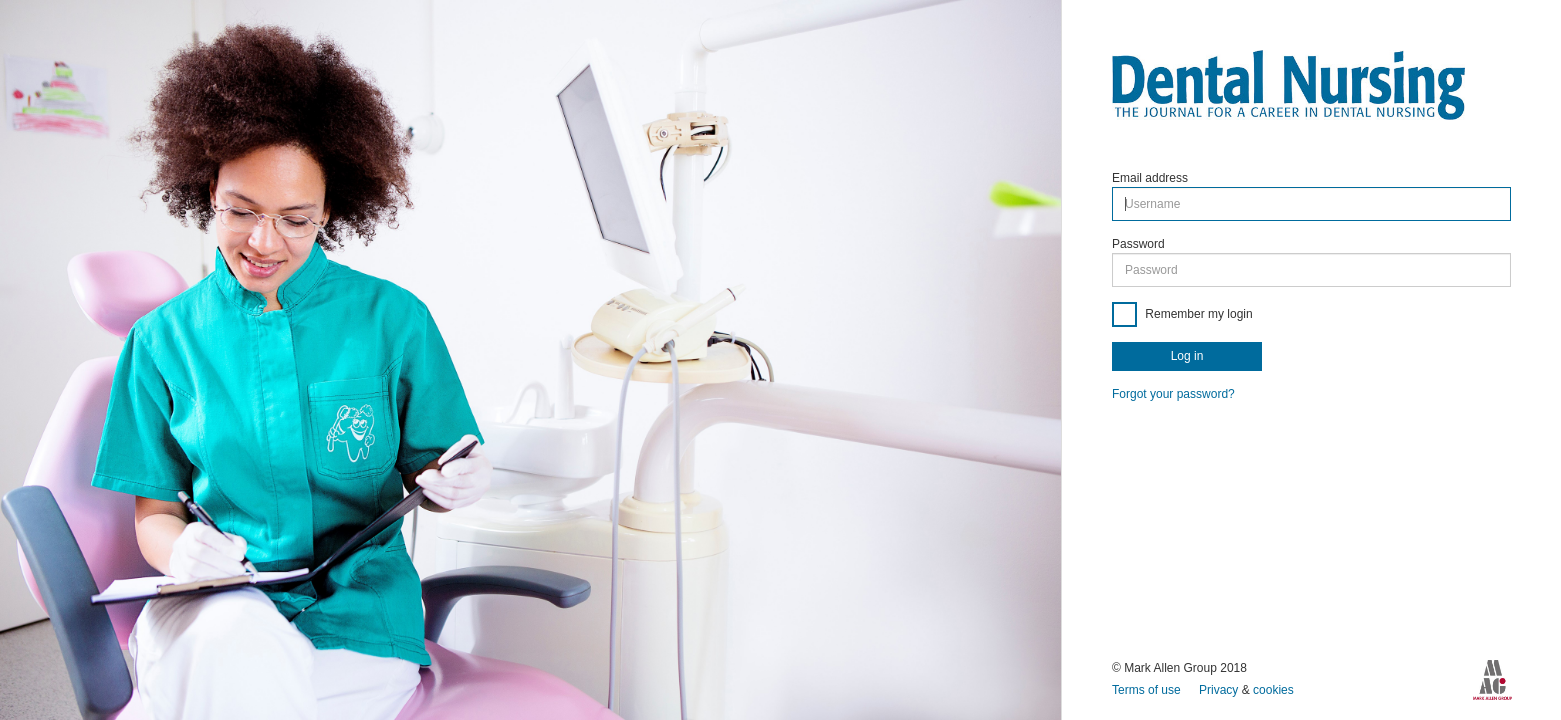  What do you see at coordinates (1220, 690) in the screenshot?
I see `Privacy` at bounding box center [1220, 690].